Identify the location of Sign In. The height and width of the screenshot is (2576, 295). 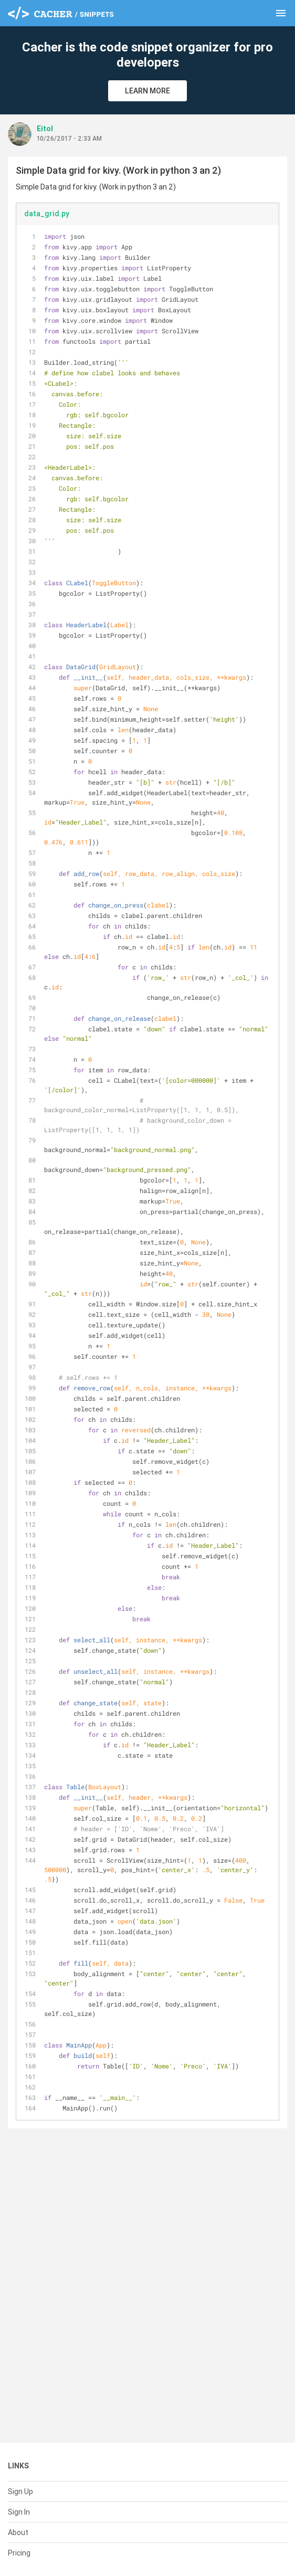
(19, 2512).